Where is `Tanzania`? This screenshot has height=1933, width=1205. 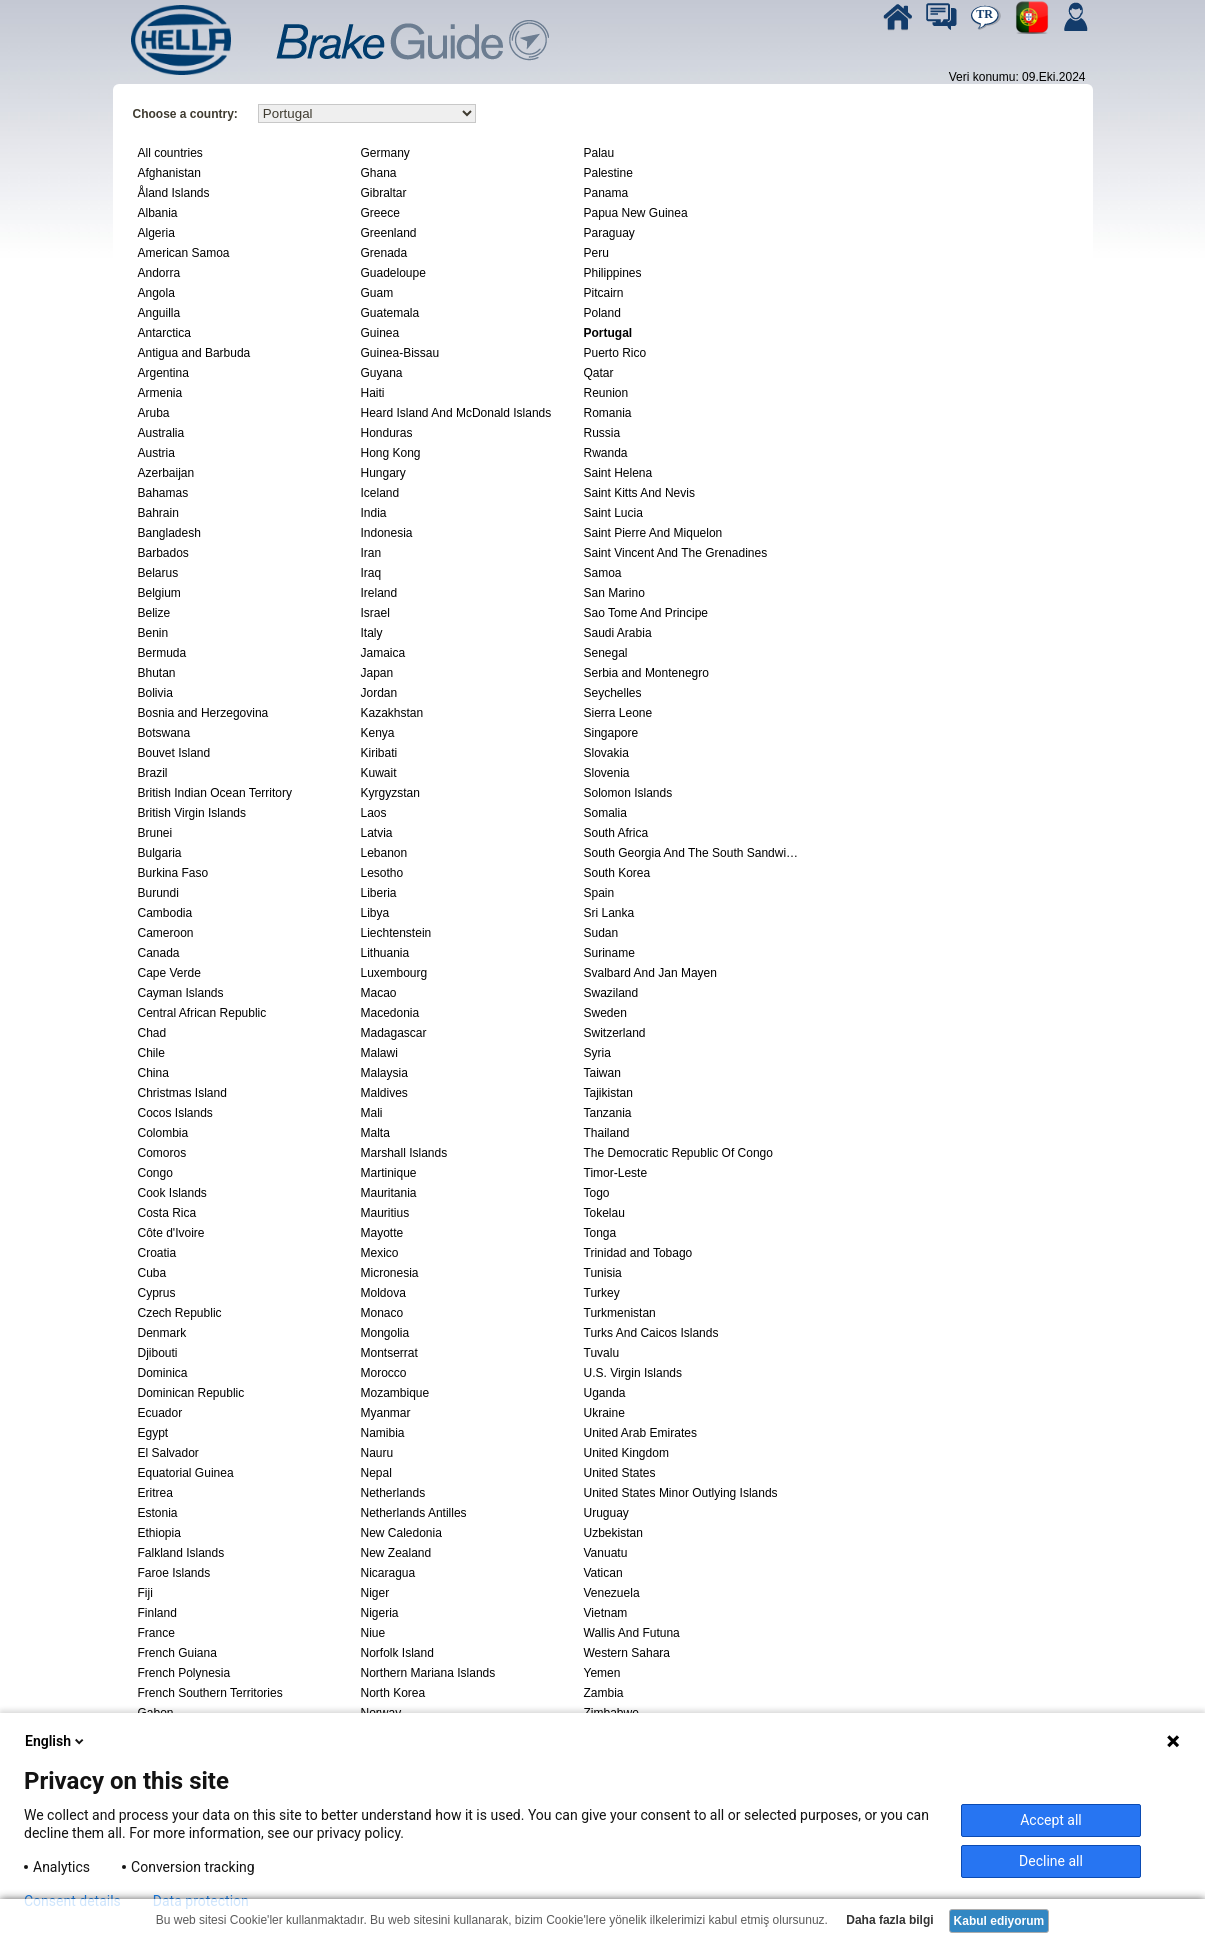
Tanzania is located at coordinates (608, 1113).